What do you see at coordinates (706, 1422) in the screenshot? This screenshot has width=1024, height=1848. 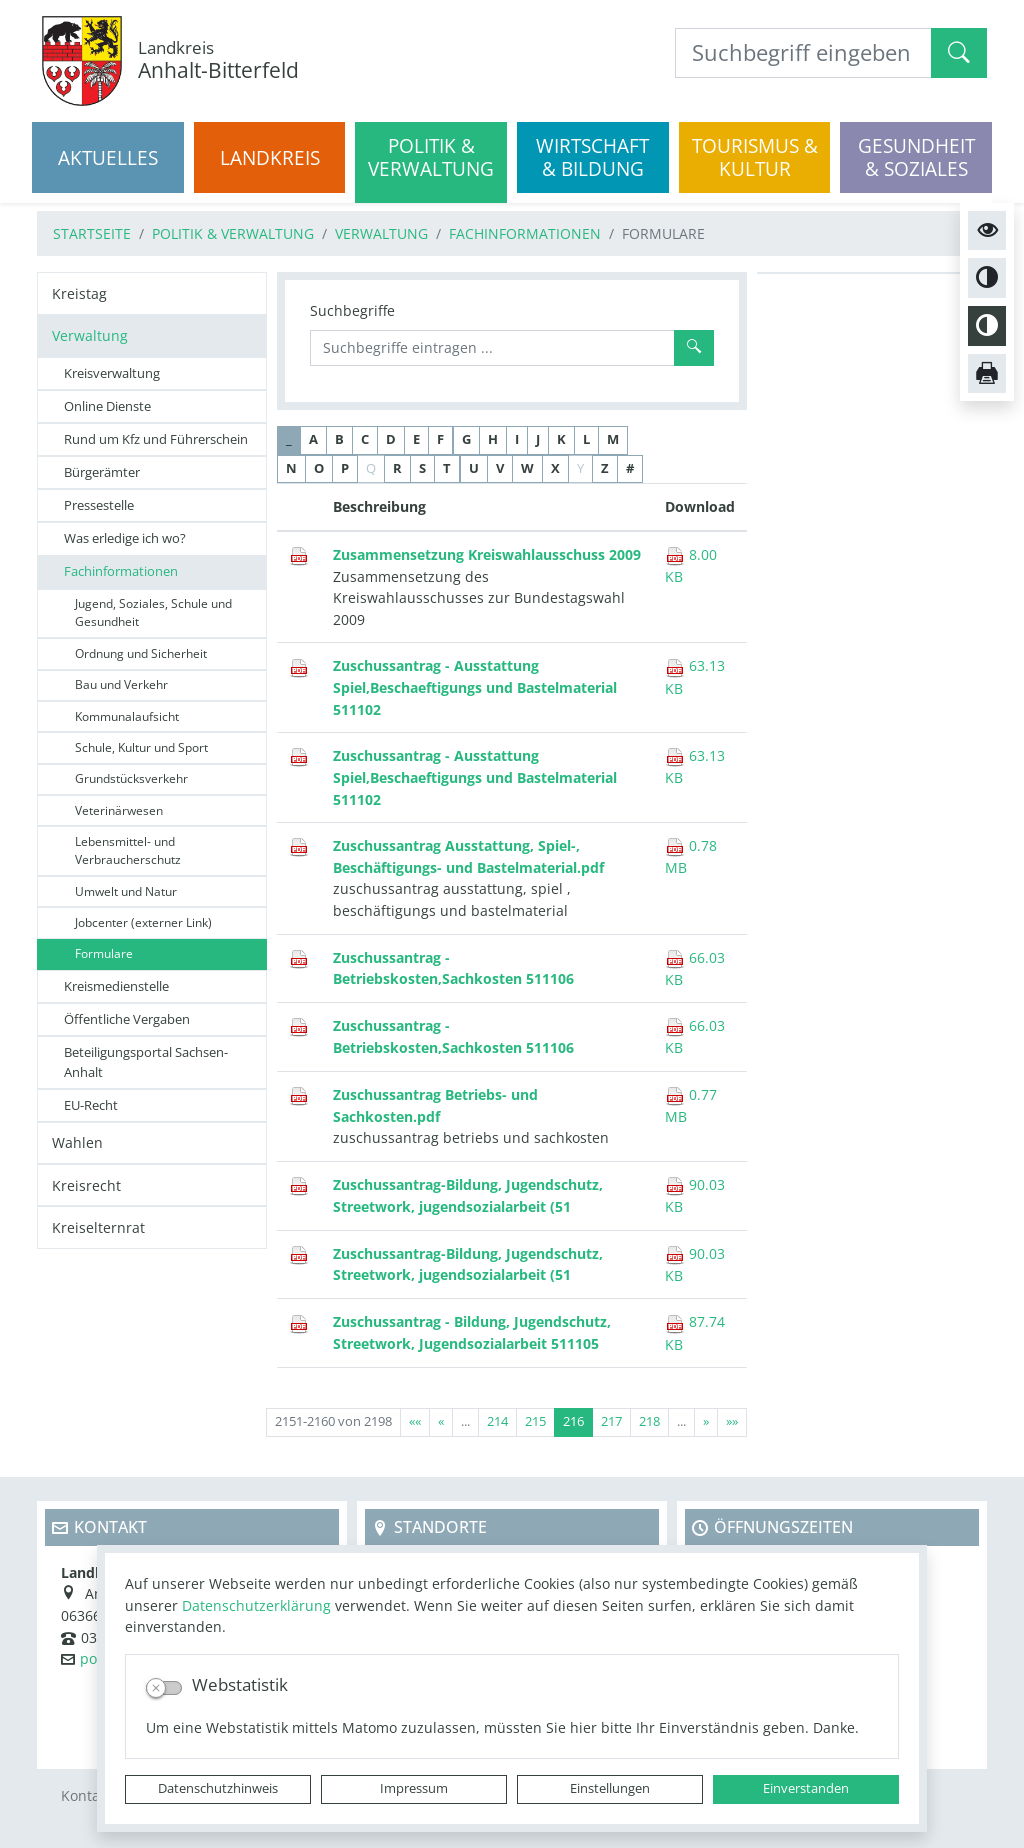 I see `[Nächste Seite]` at bounding box center [706, 1422].